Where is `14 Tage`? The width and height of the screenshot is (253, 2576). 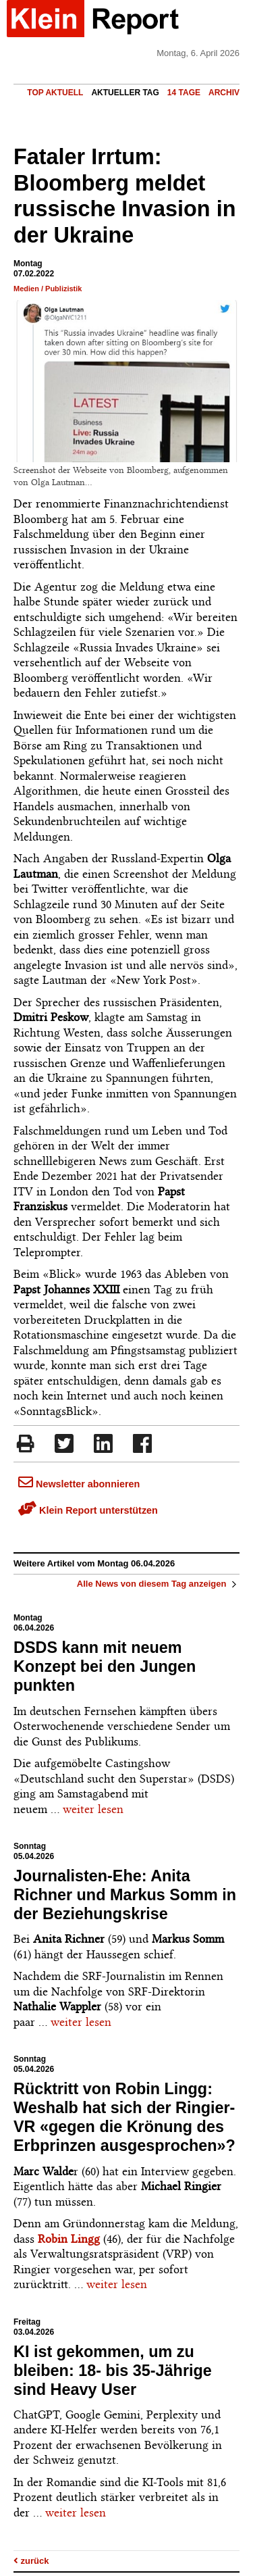 14 Tage is located at coordinates (183, 92).